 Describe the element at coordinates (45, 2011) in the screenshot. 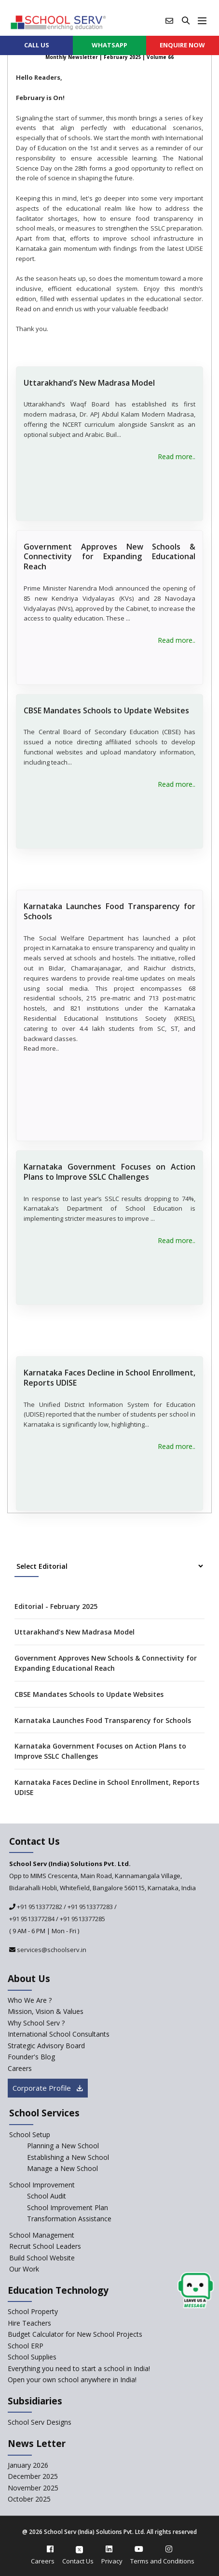

I see `Mission, Vision & Values [mission-vision]` at that location.